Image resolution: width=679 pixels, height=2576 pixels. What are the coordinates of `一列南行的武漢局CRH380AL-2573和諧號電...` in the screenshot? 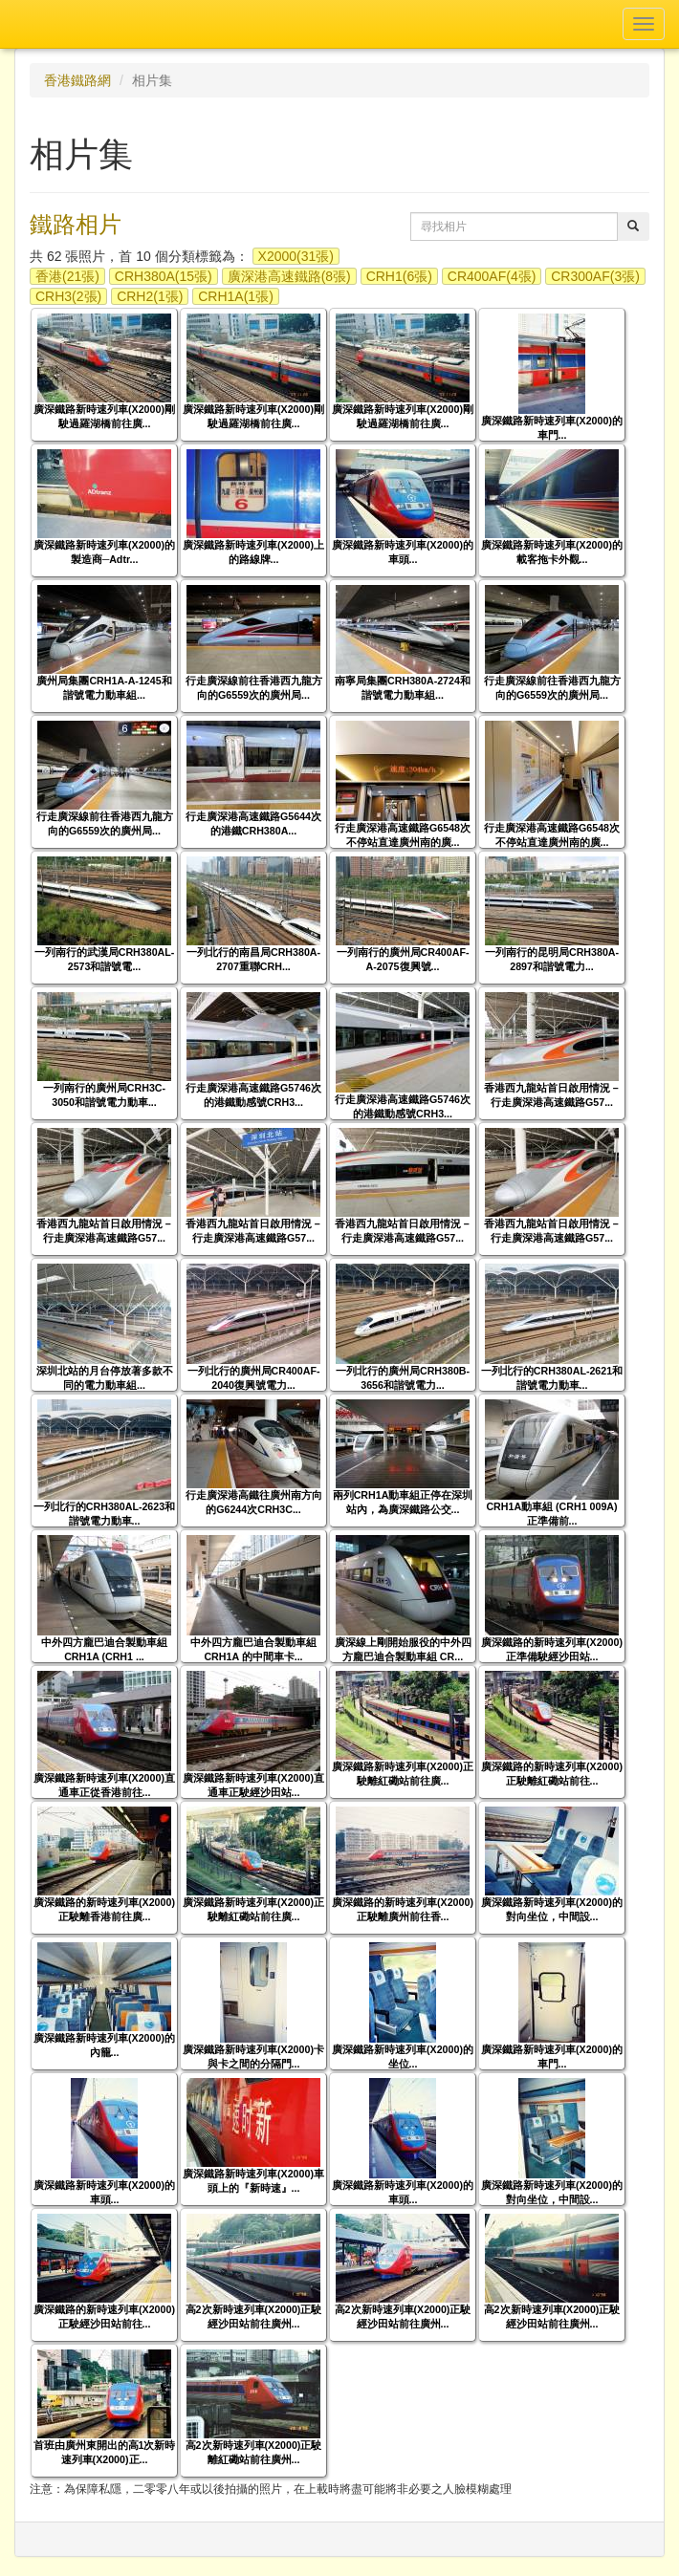 It's located at (104, 959).